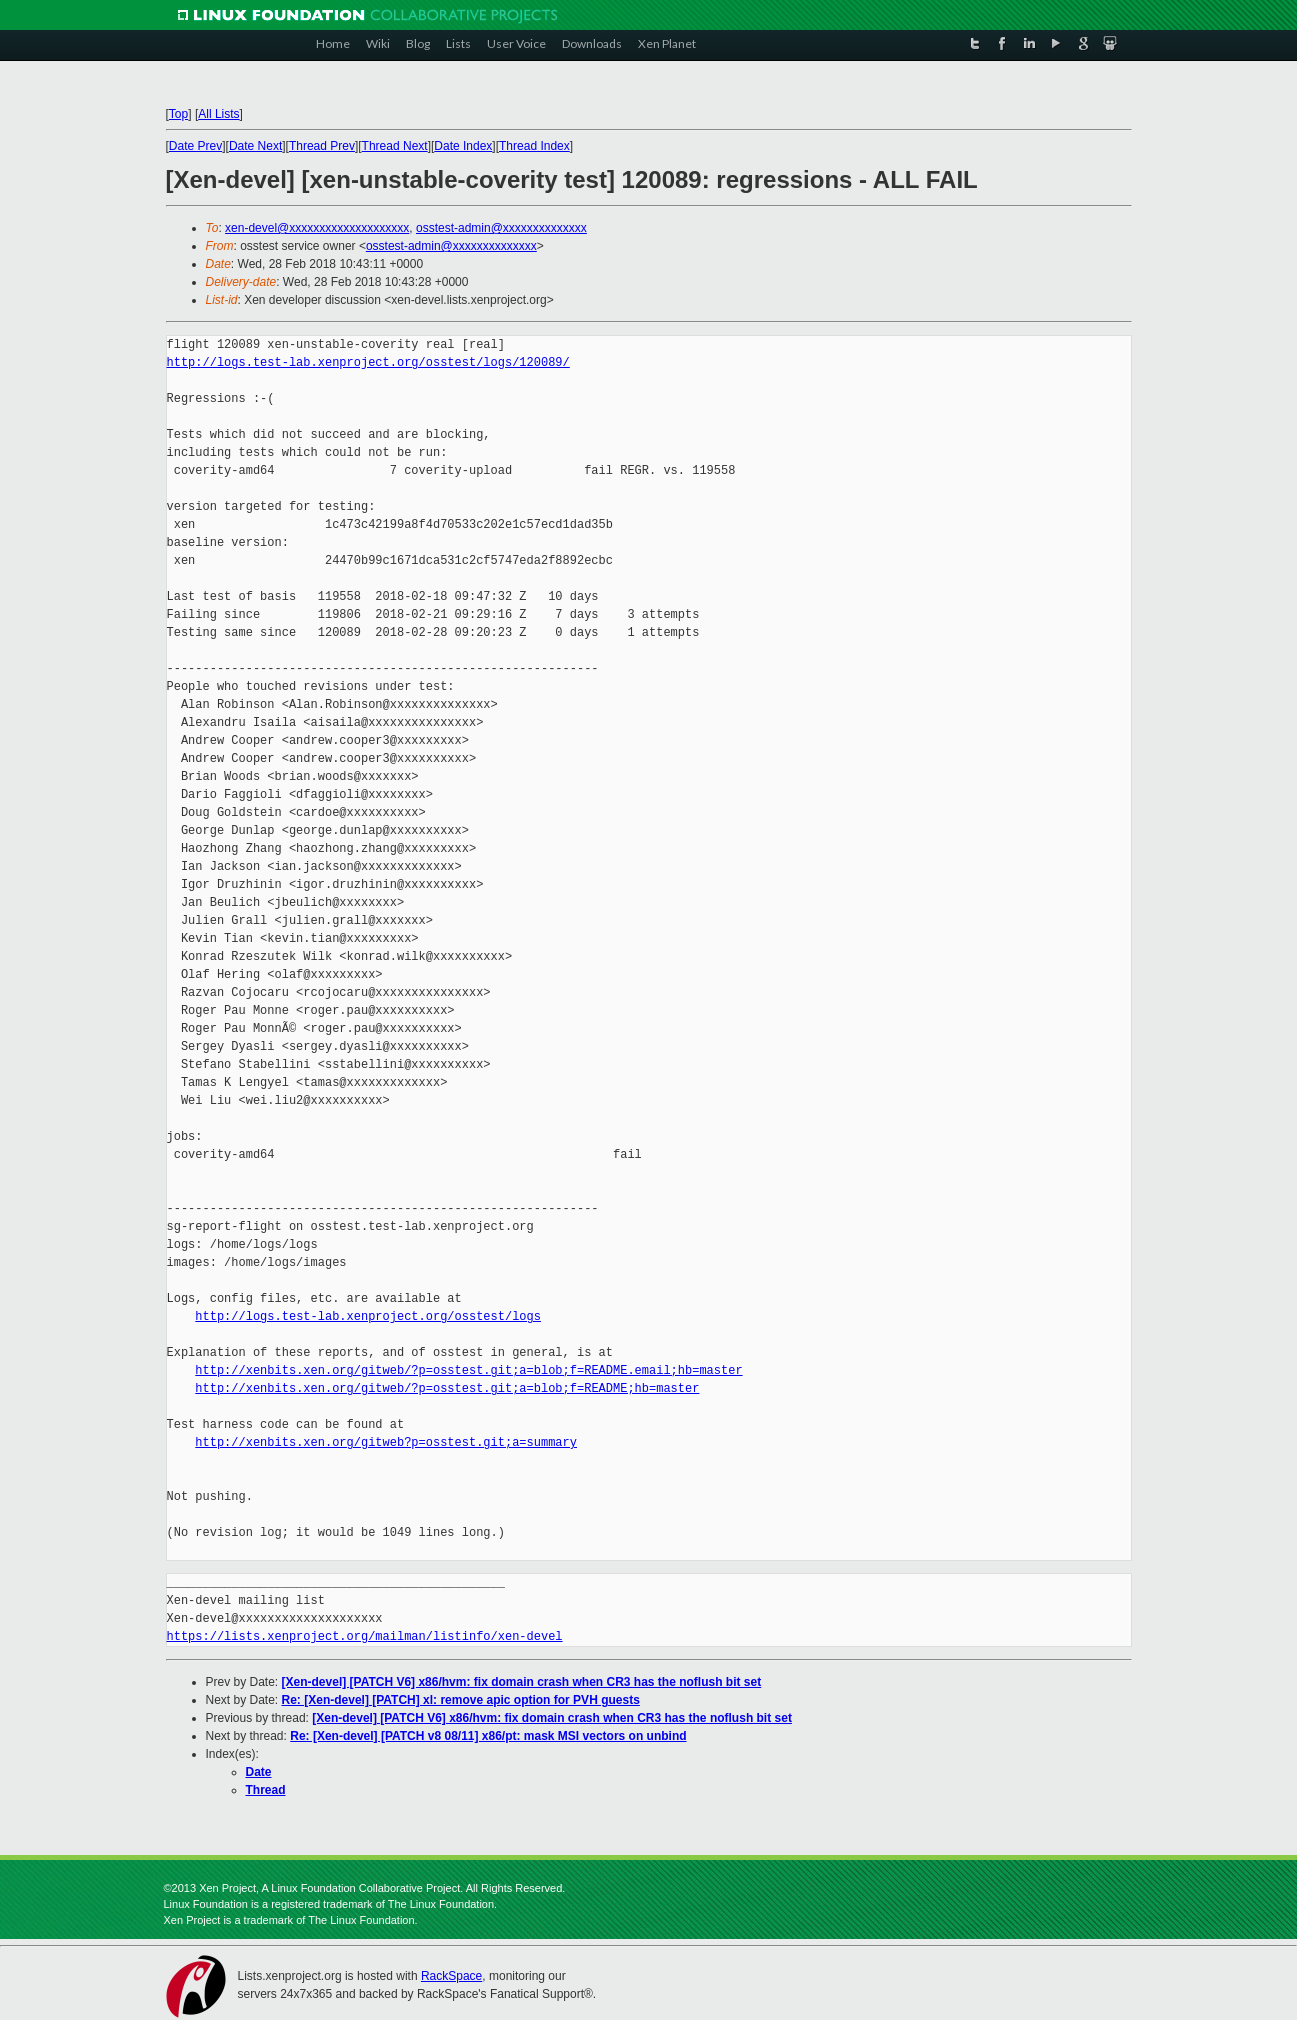 The height and width of the screenshot is (2020, 1297). I want to click on Re: [Xen-devel] [PATCH] xl: remove apic option for PVH guests, so click(461, 1700).